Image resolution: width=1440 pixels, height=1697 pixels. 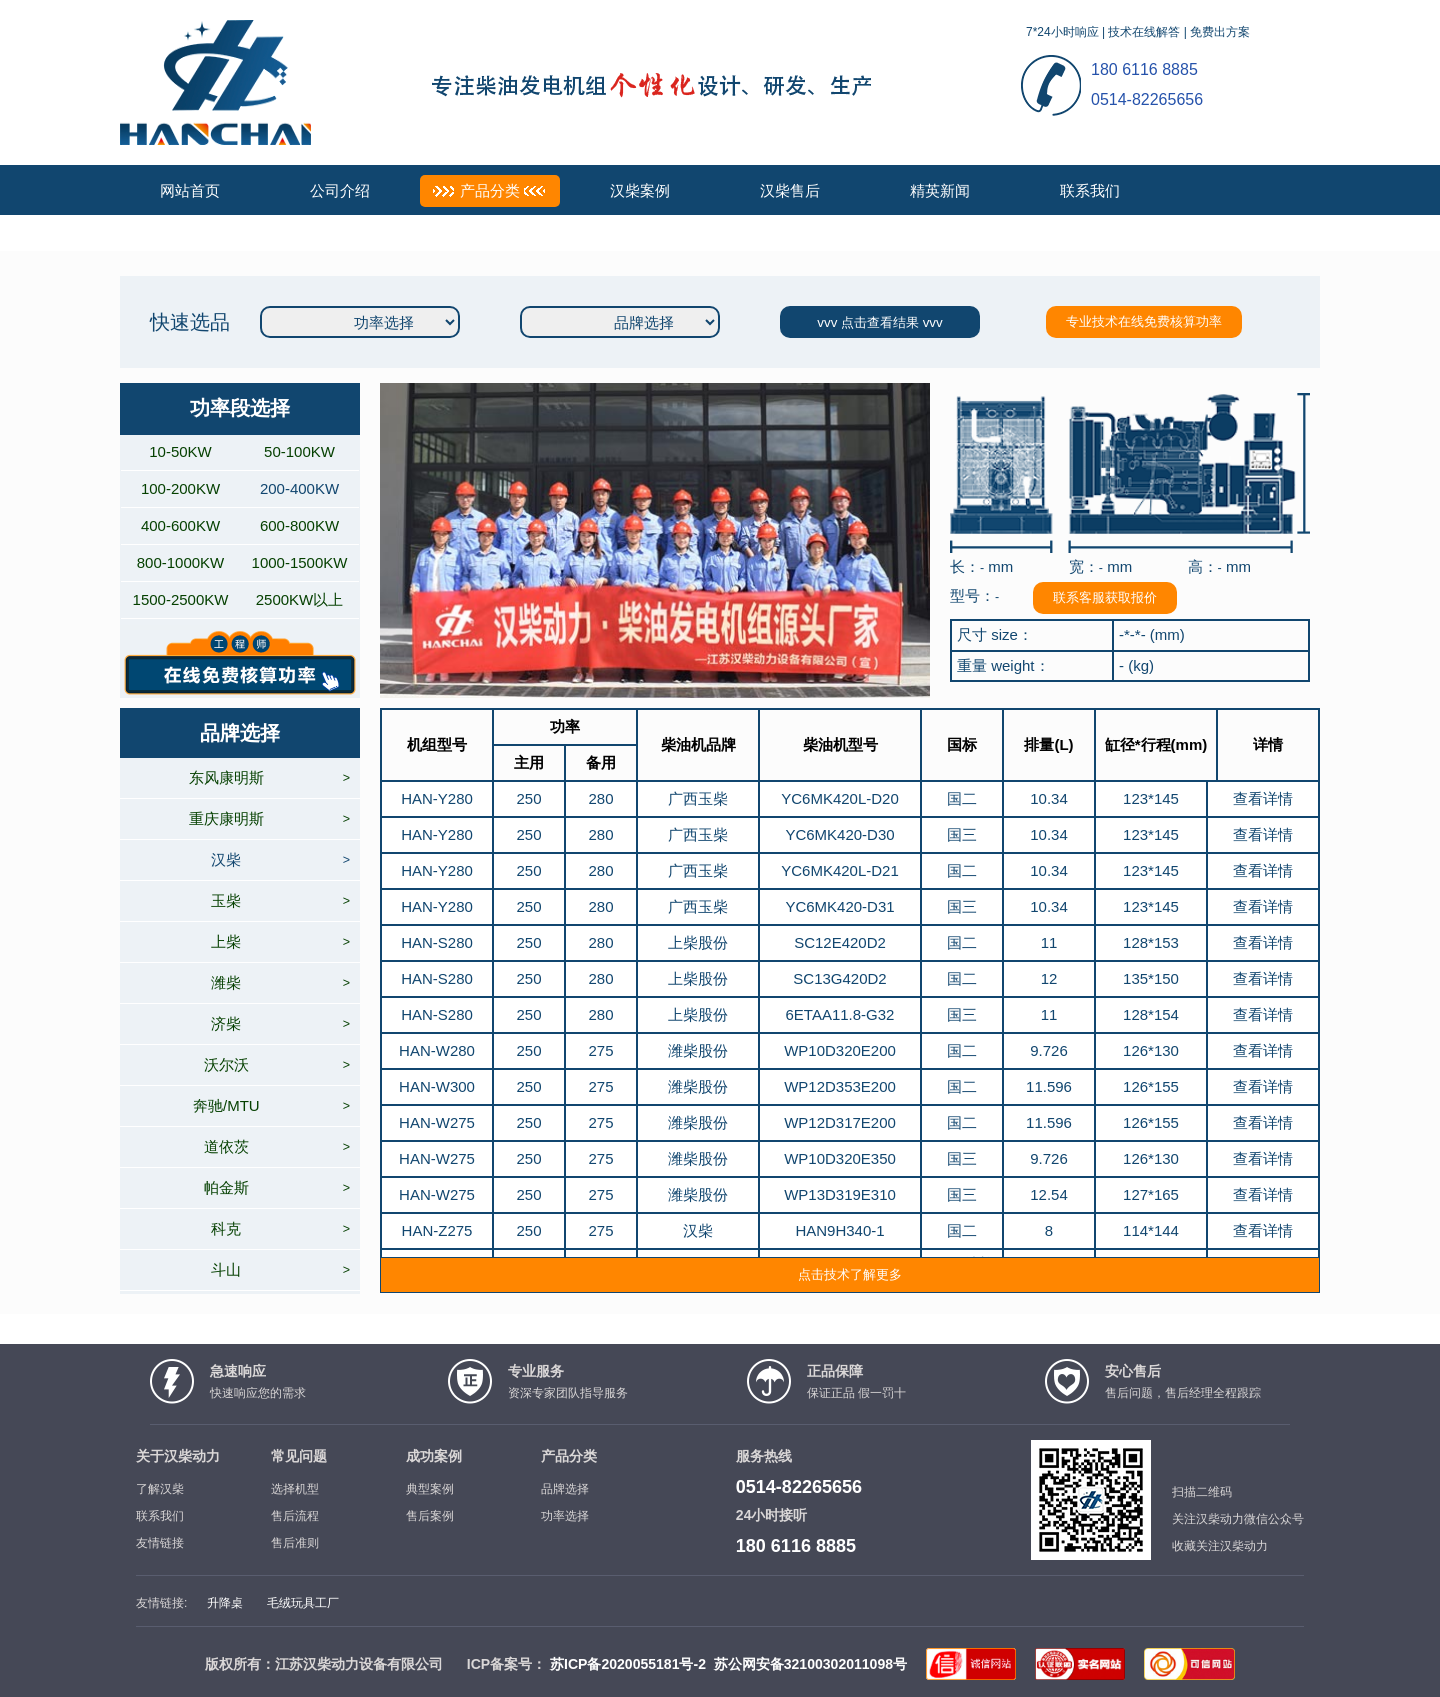 I want to click on 汉柴案例, so click(x=640, y=190).